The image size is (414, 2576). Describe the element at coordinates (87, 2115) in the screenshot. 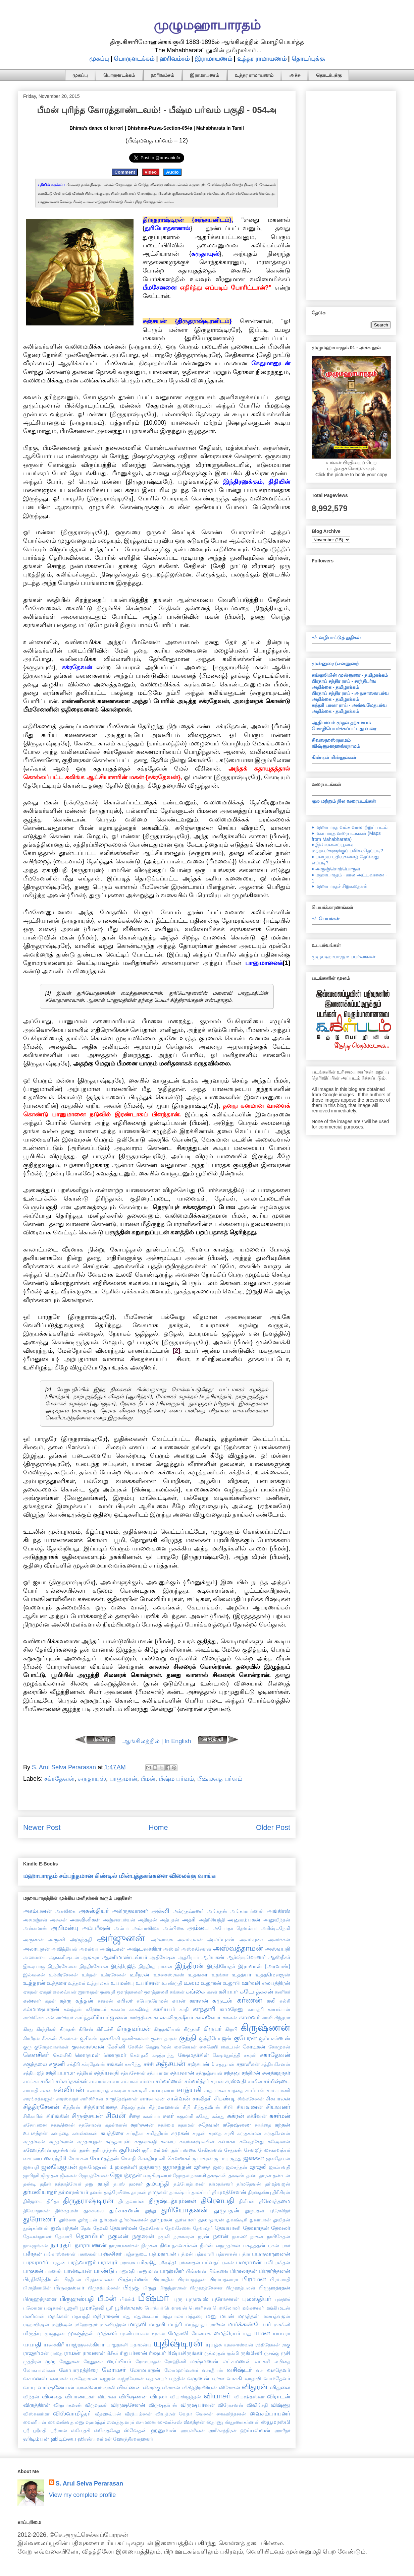

I see `சிருஞ்சயன்` at that location.